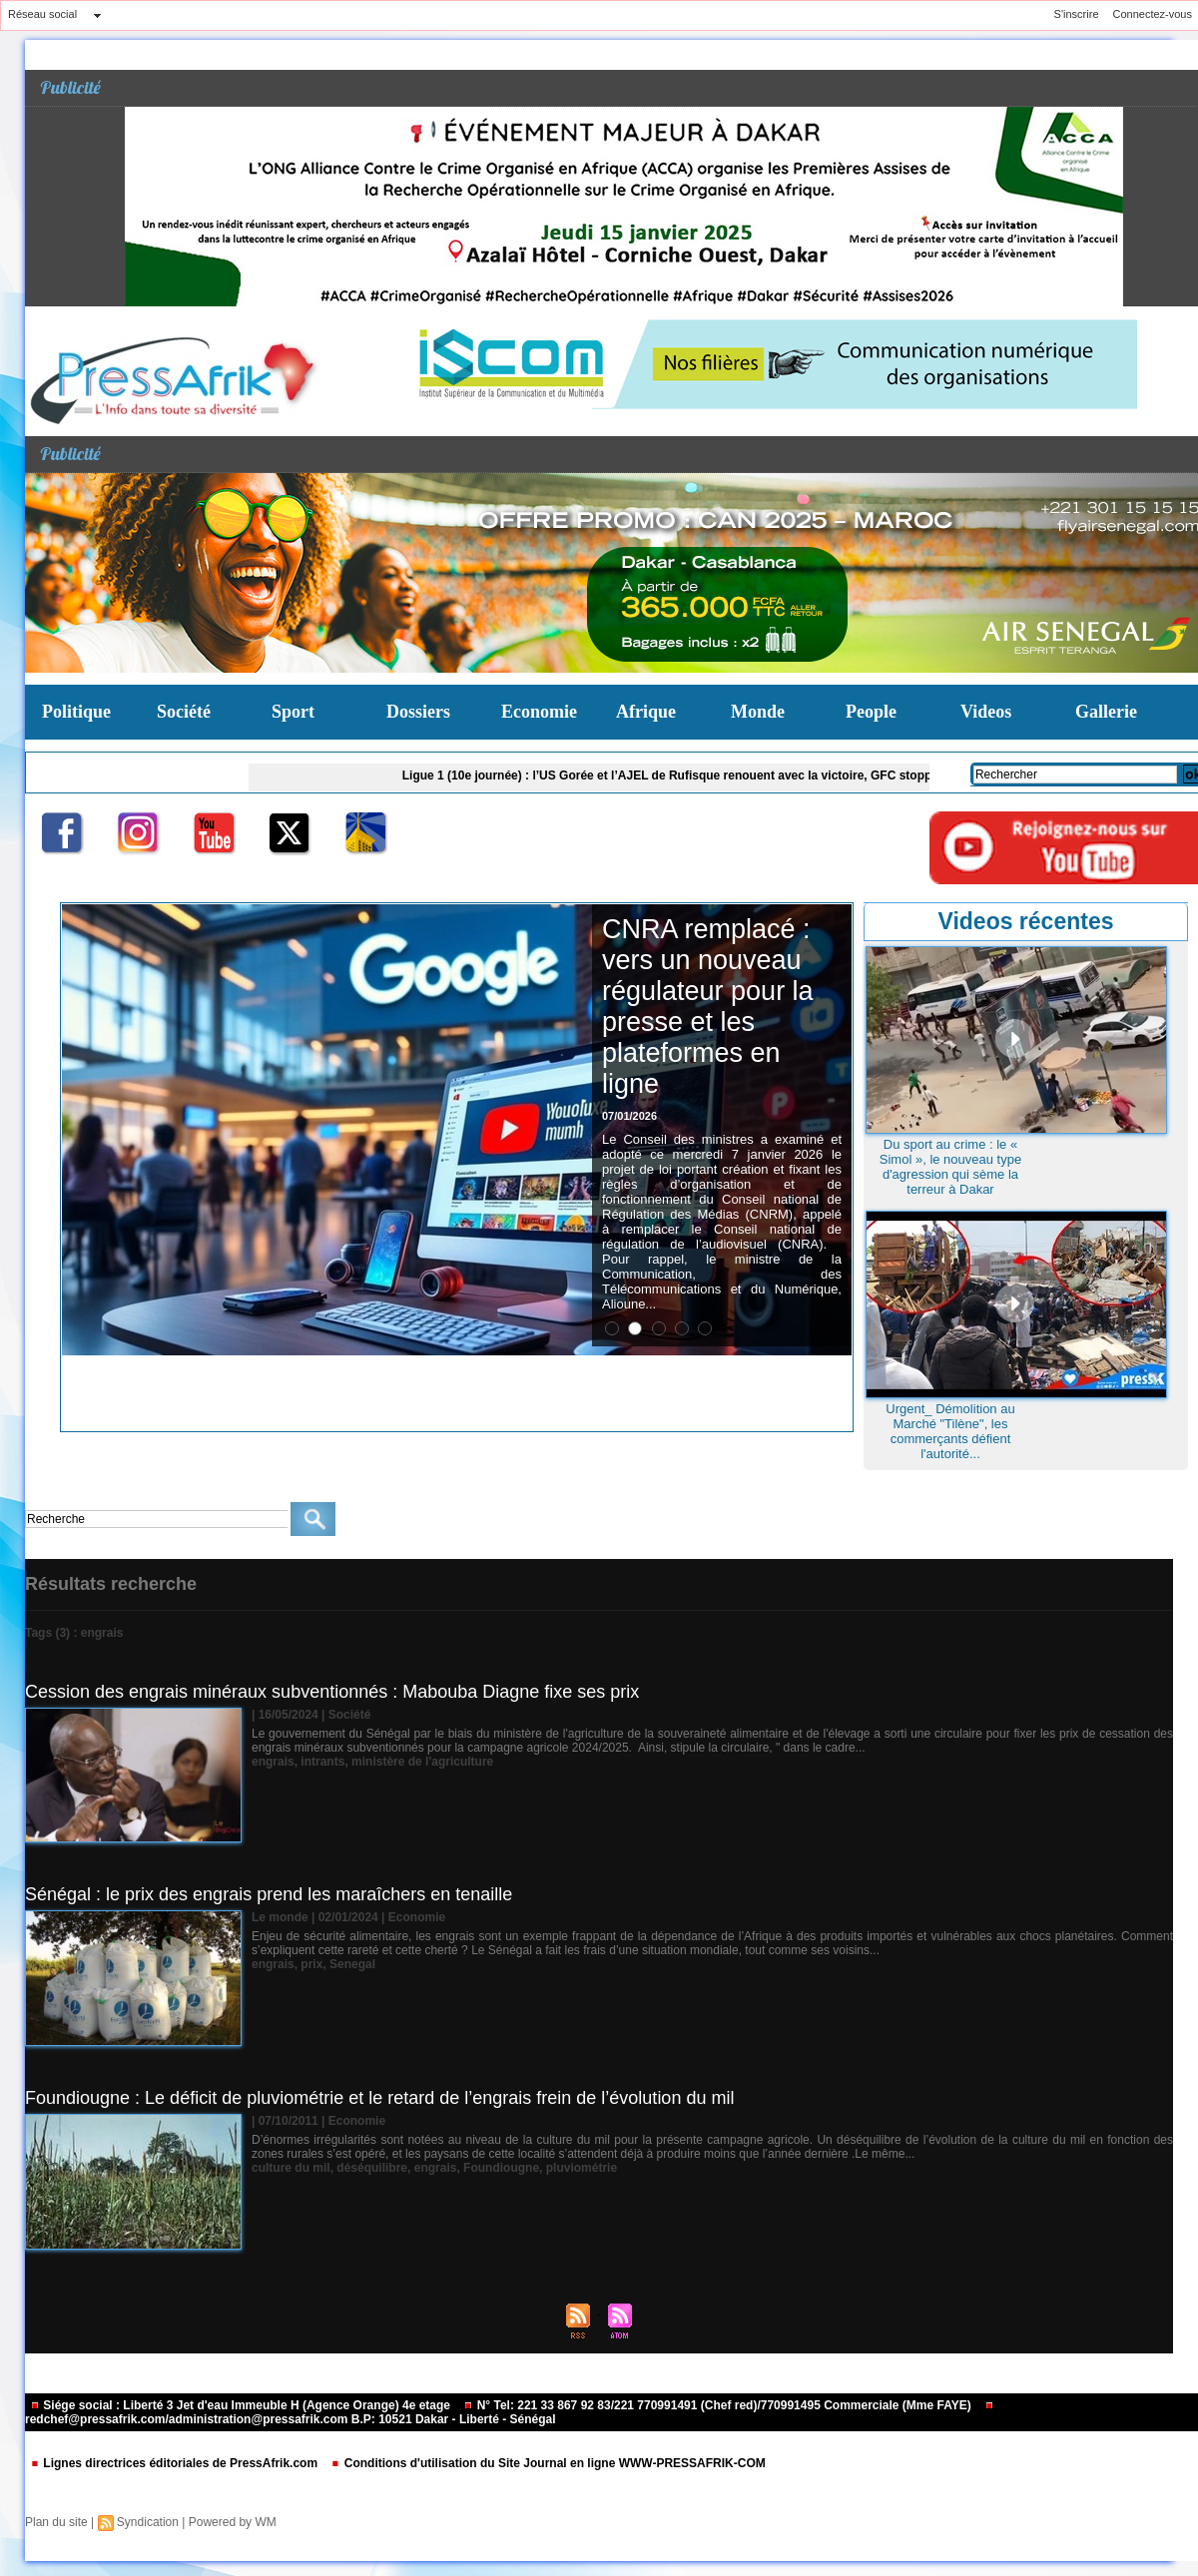  What do you see at coordinates (241, 2405) in the screenshot?
I see `Siége social : Liberté 3 Jet d'eau Immeuble H (Agence Orange) 4e etage` at bounding box center [241, 2405].